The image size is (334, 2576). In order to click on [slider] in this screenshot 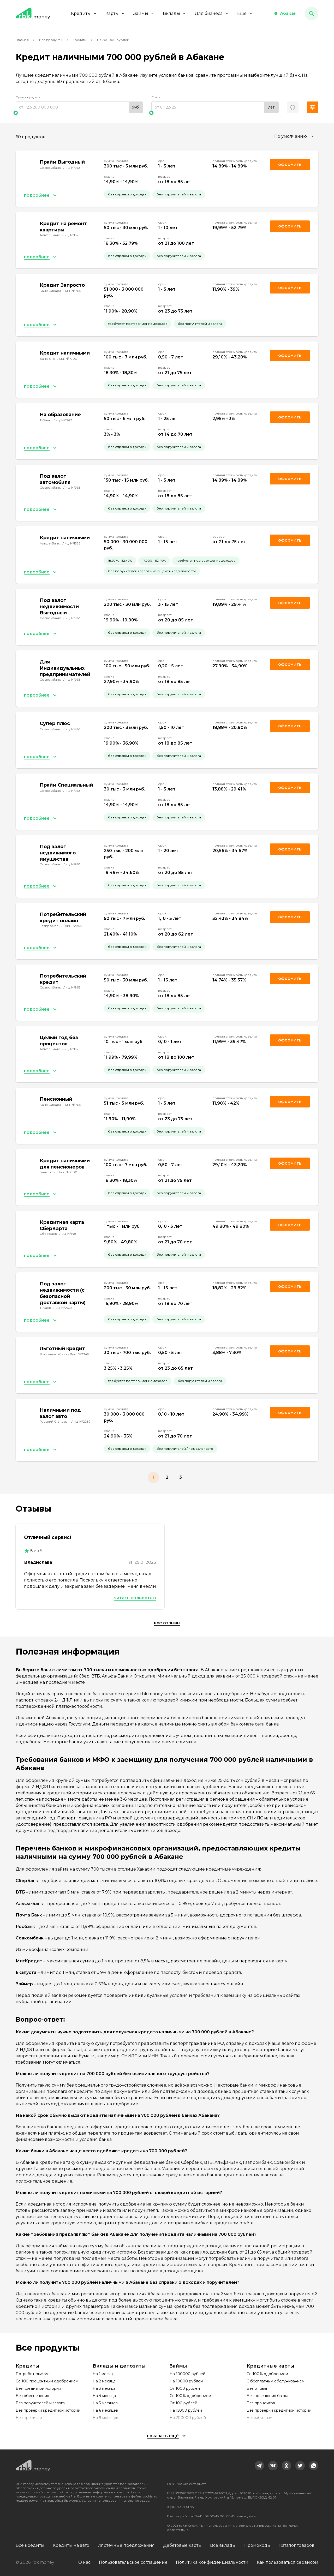, I will do `click(79, 112)`.